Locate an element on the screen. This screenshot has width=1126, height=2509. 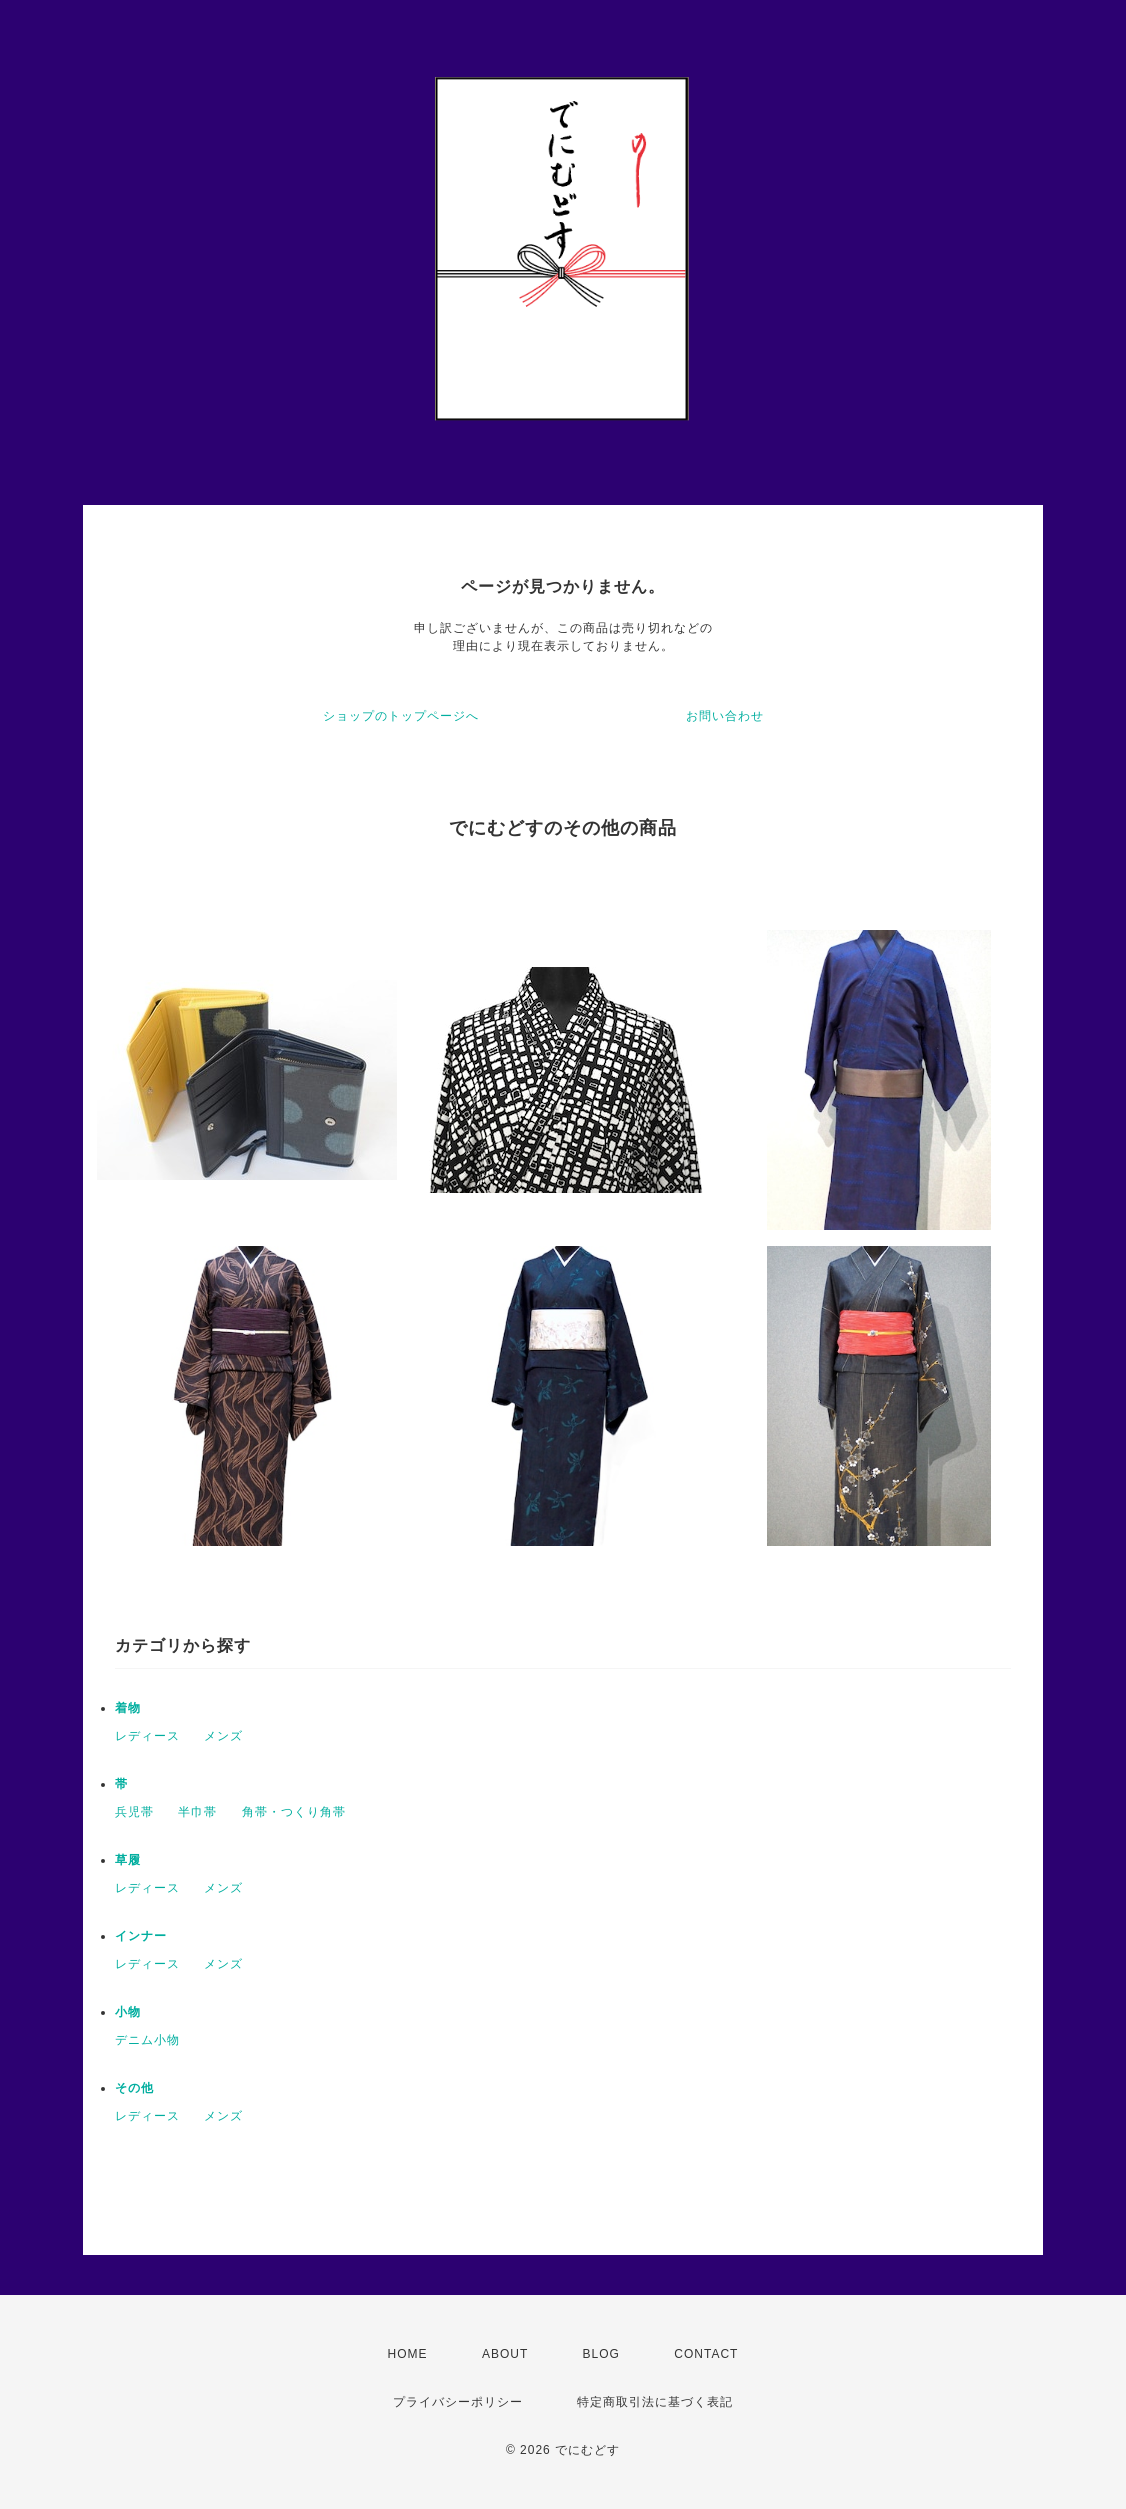
半巾帯 is located at coordinates (197, 1812).